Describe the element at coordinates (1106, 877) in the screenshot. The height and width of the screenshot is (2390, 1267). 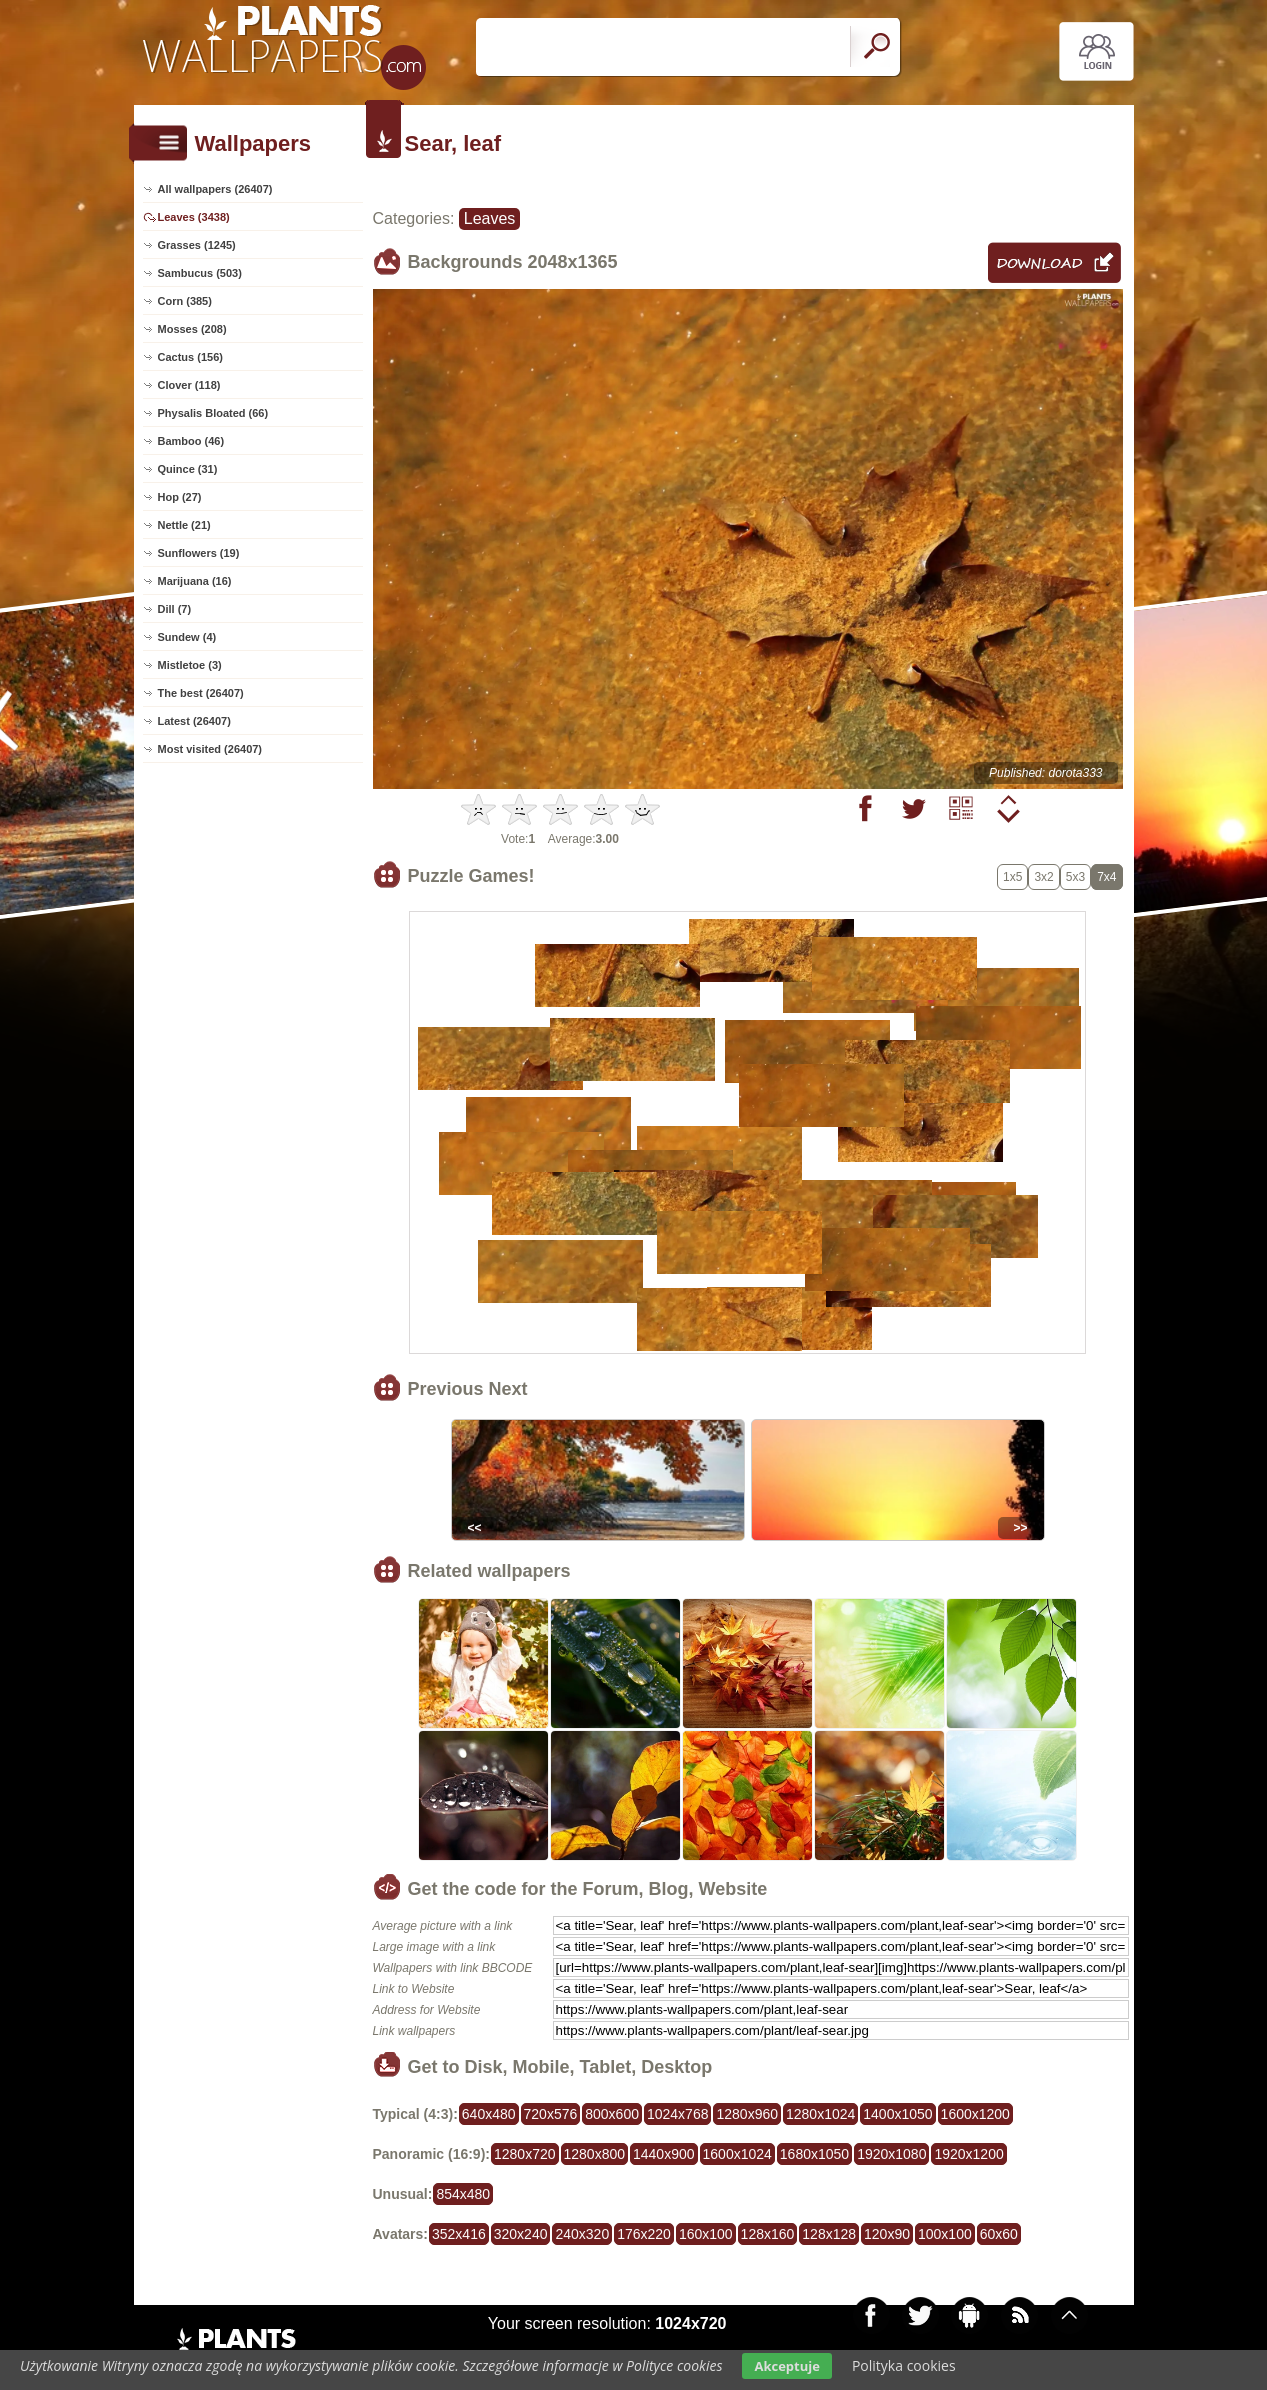
I see `7x4` at that location.